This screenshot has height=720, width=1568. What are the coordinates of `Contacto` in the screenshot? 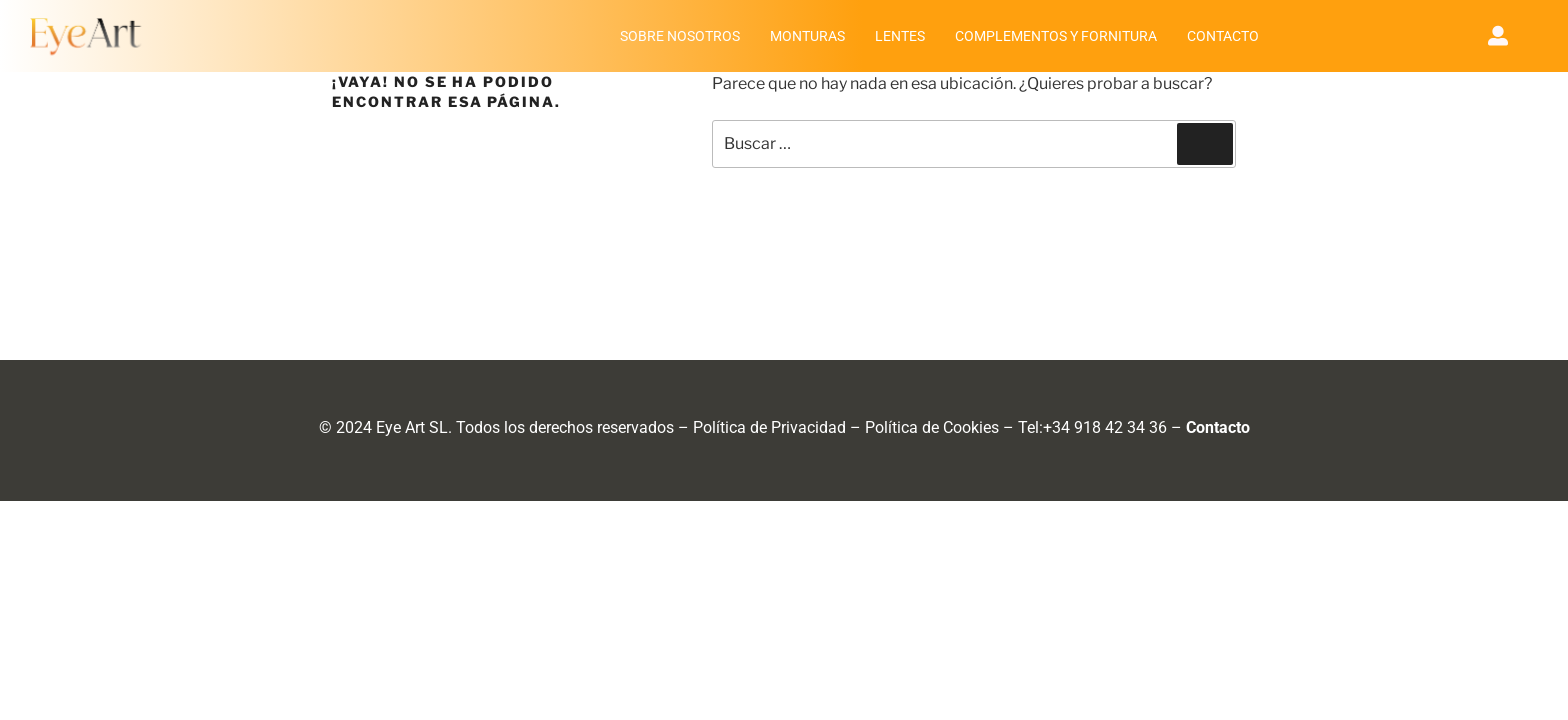 It's located at (1218, 427).